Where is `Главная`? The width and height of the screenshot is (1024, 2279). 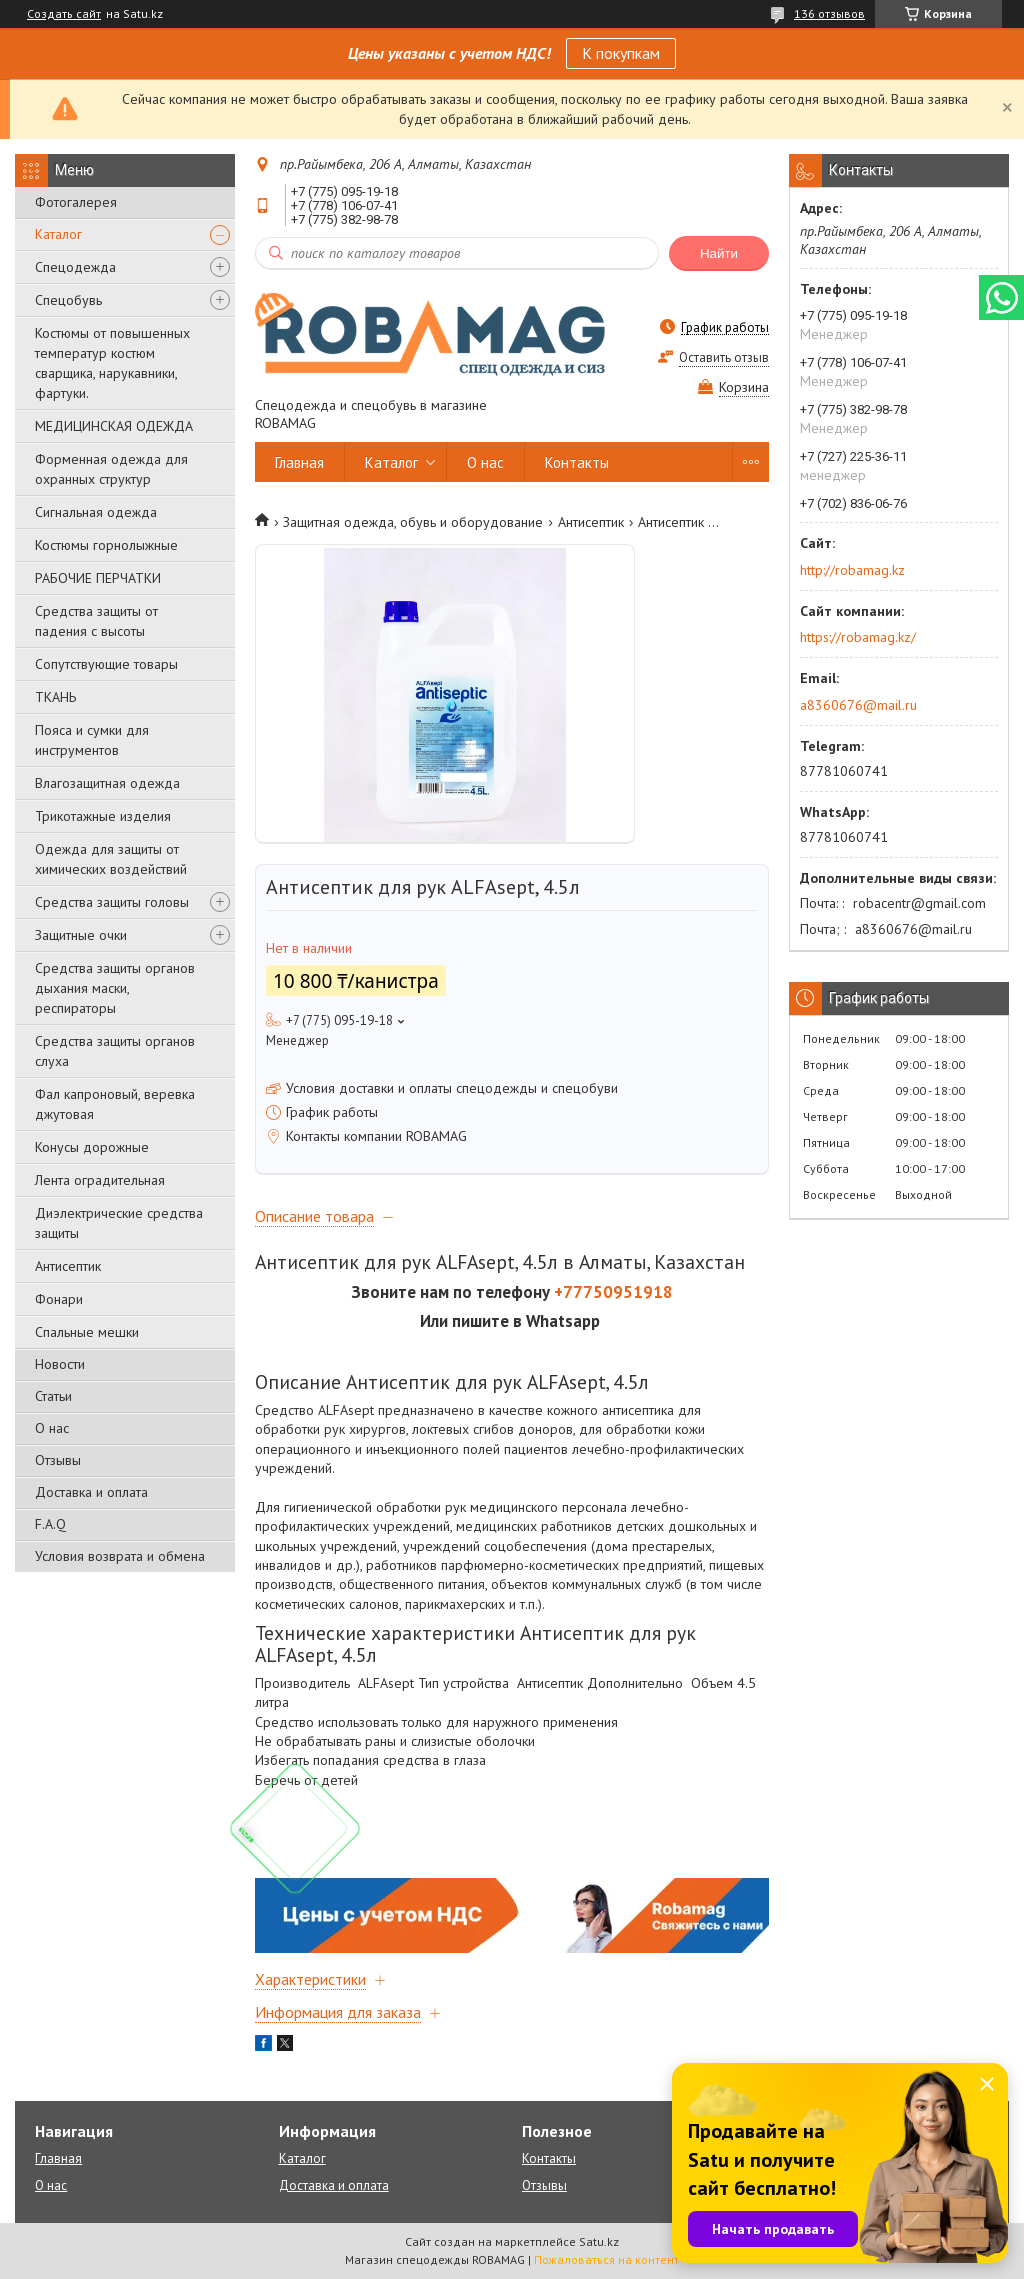
Главная is located at coordinates (299, 462).